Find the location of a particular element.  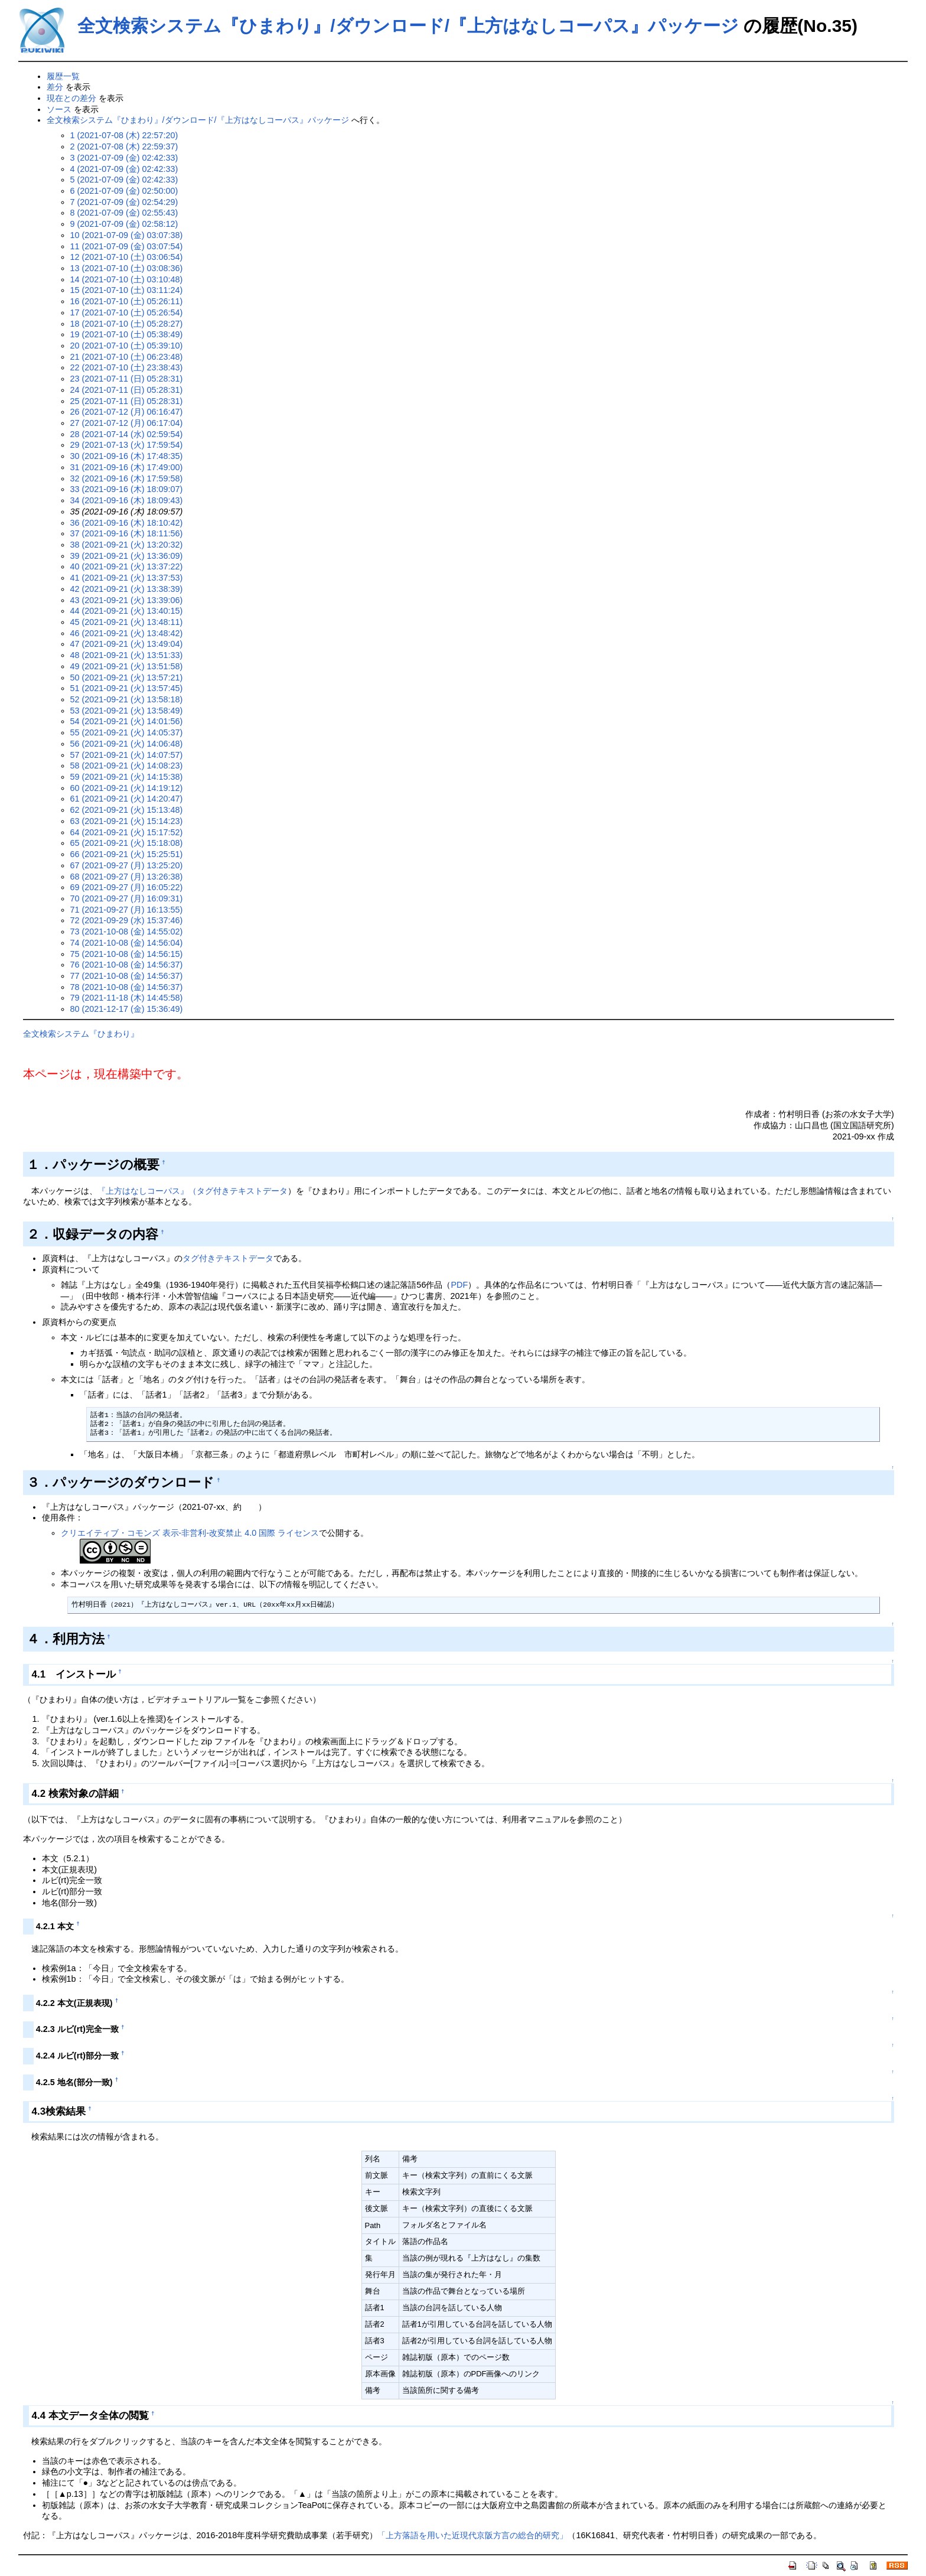

11 (2021-07-09 (金) 03:07:54) is located at coordinates (126, 246).